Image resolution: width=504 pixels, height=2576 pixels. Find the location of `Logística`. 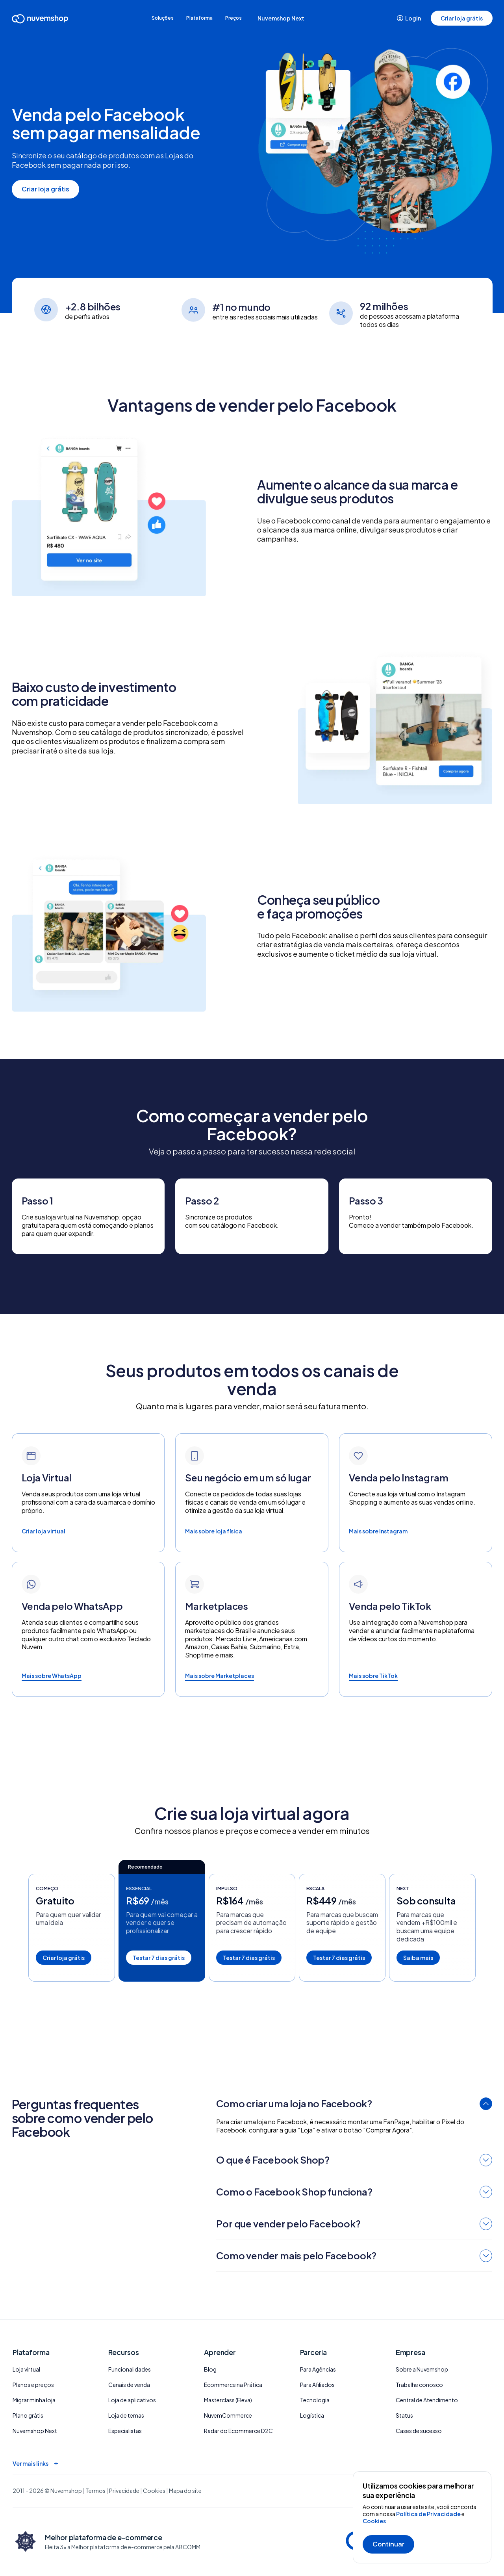

Logística is located at coordinates (312, 2415).